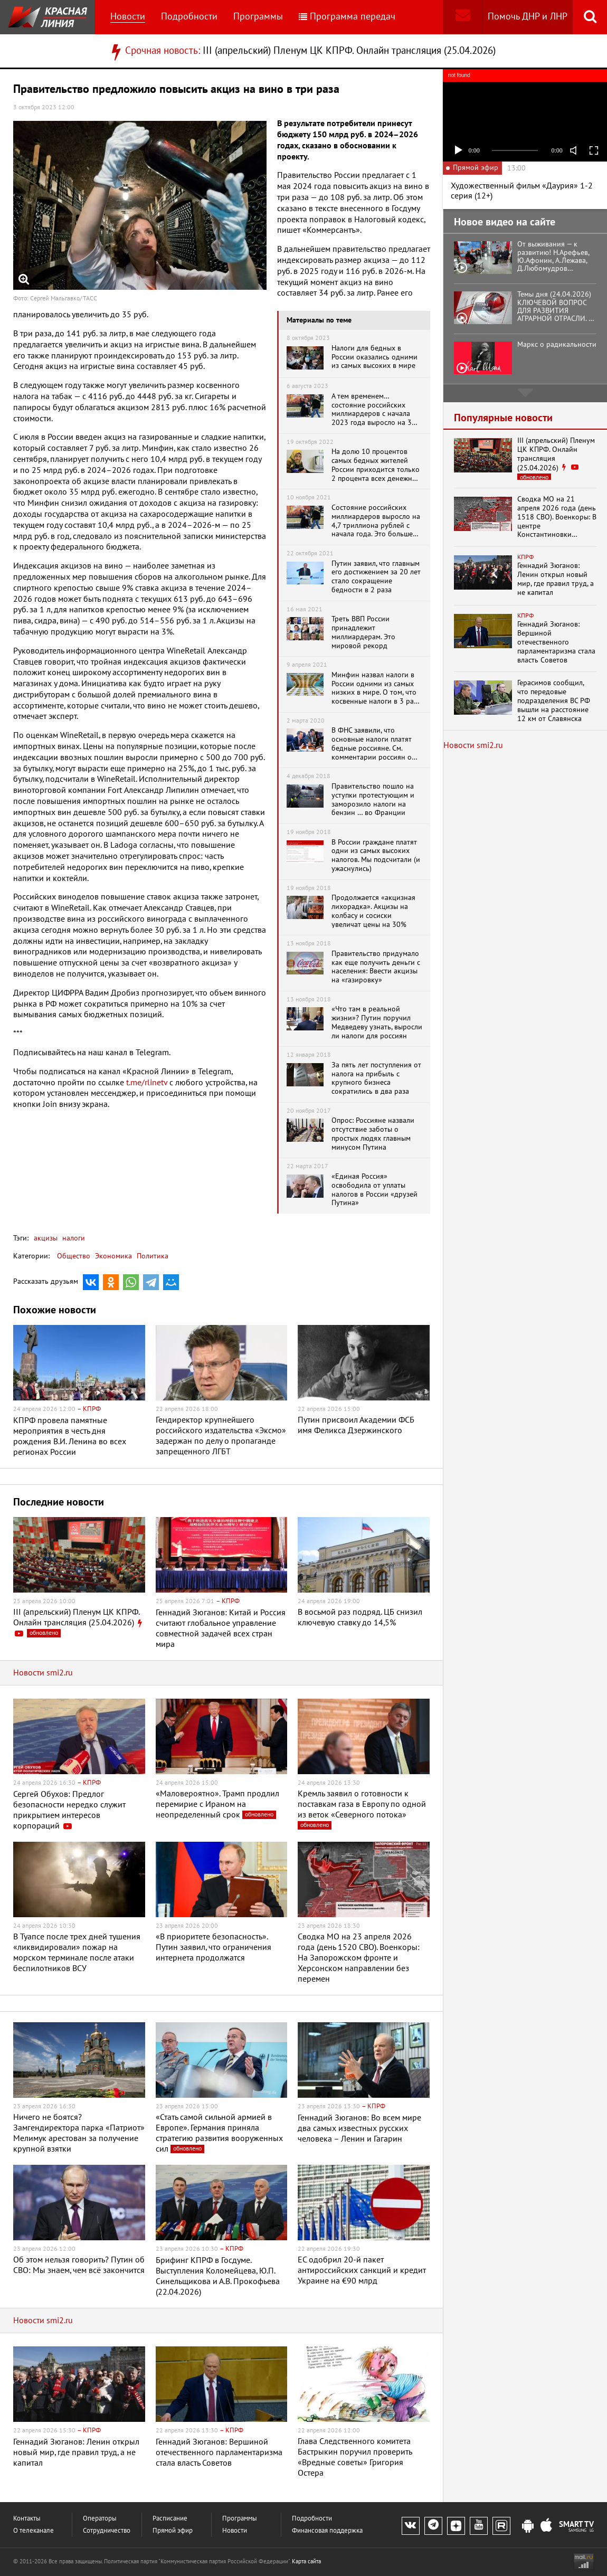  What do you see at coordinates (146, 1082) in the screenshot?
I see `t.me/rlinetv` at bounding box center [146, 1082].